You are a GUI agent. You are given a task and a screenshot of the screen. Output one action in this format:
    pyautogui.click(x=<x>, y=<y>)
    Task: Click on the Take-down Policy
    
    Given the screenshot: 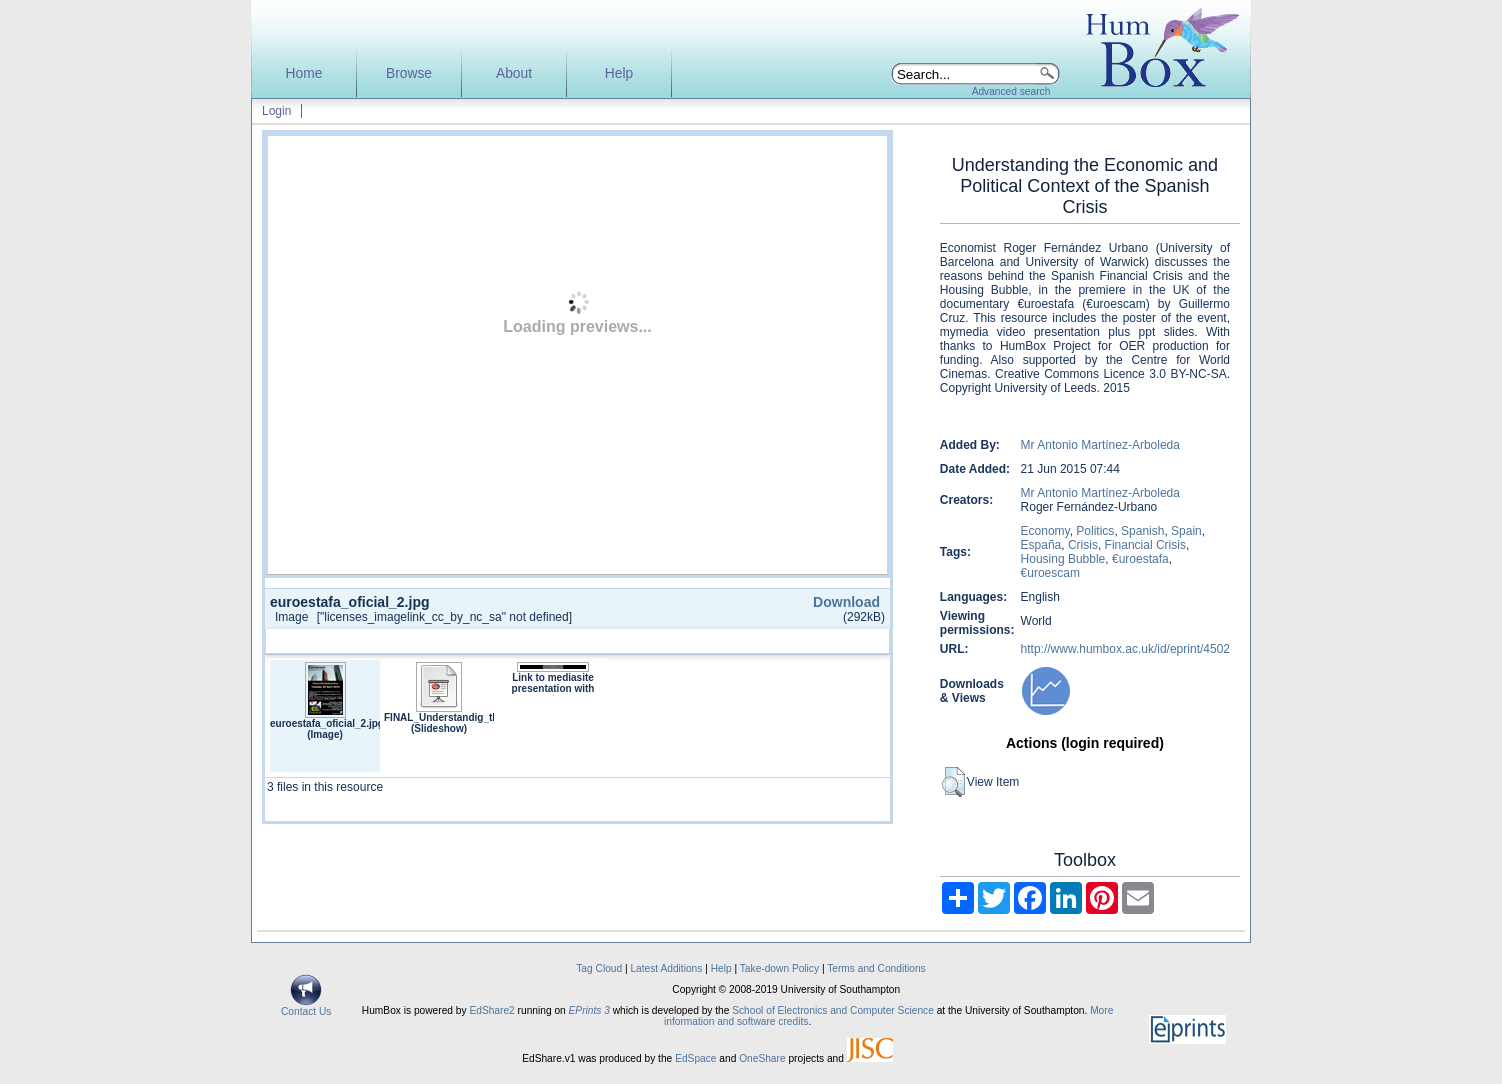 What is the action you would take?
    pyautogui.click(x=779, y=968)
    